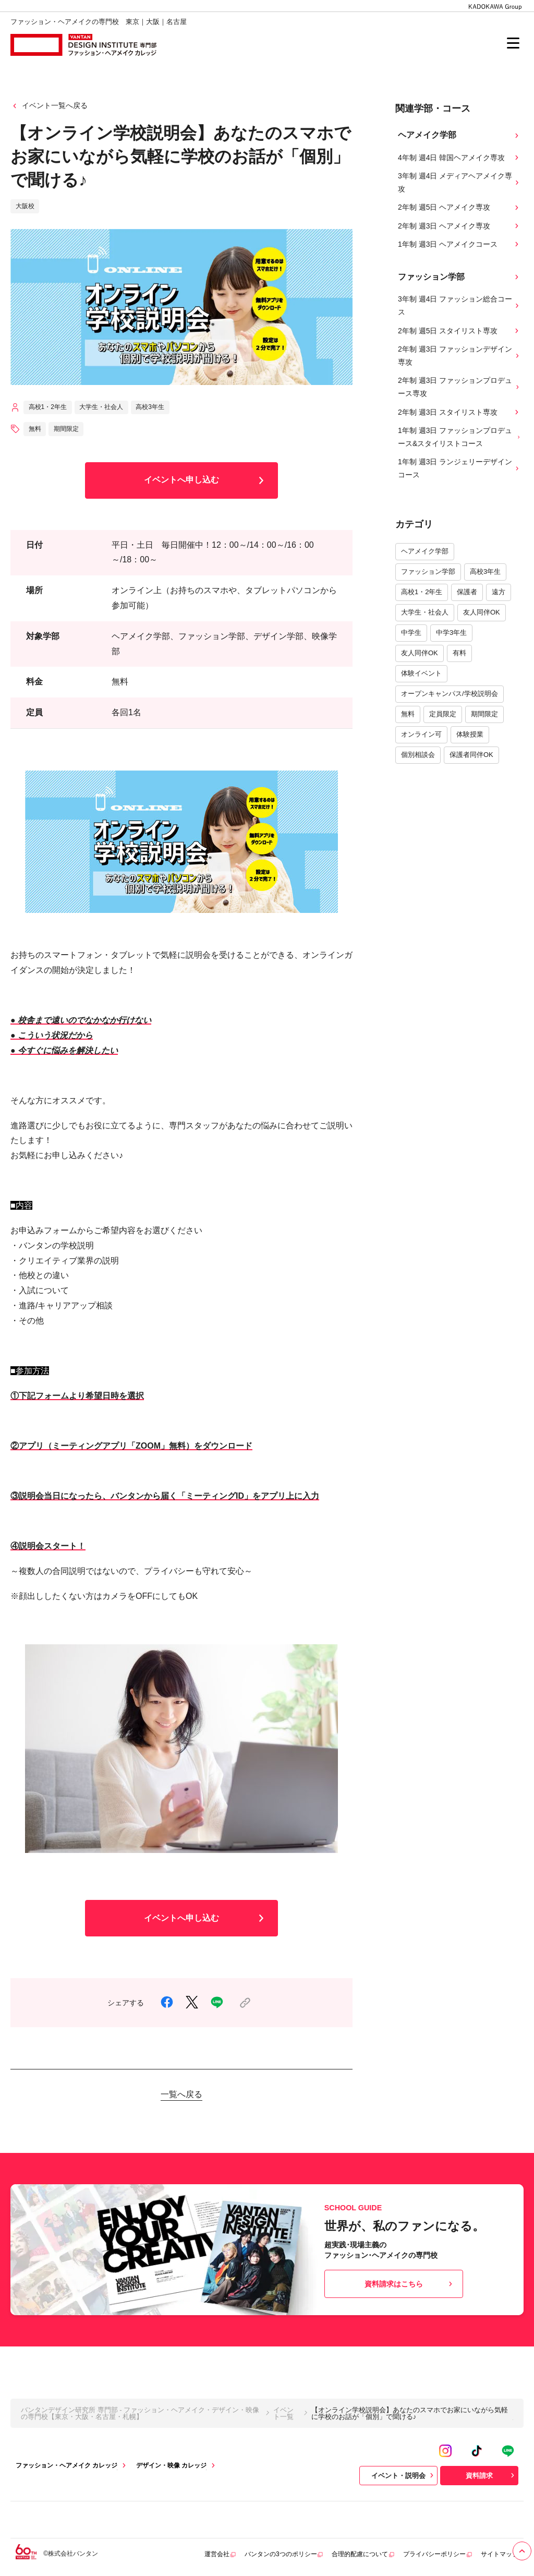 This screenshot has width=534, height=2576. What do you see at coordinates (459, 387) in the screenshot?
I see `2年制 週3日 ファッションプロデュース専攻` at bounding box center [459, 387].